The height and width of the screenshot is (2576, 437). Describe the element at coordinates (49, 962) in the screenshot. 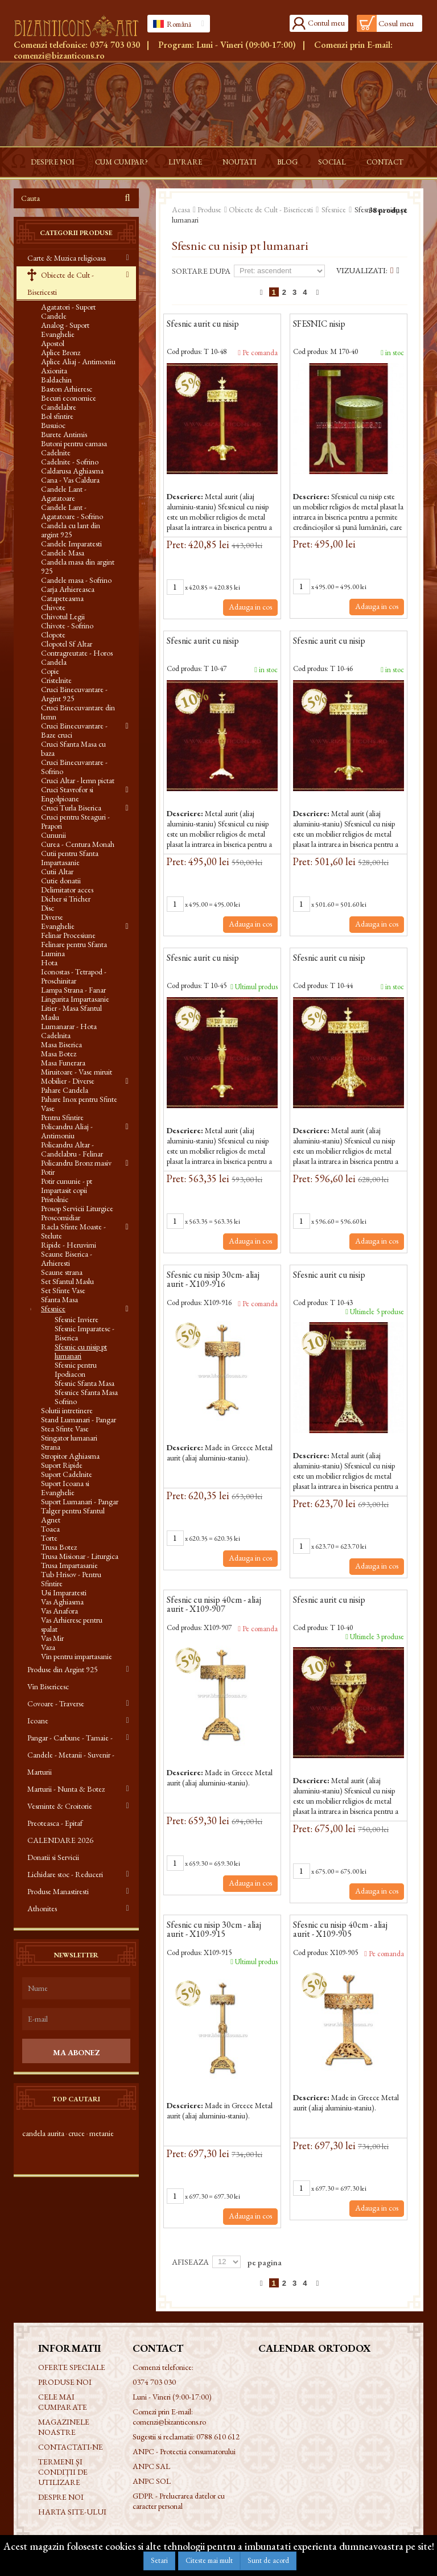

I see `Hota` at that location.